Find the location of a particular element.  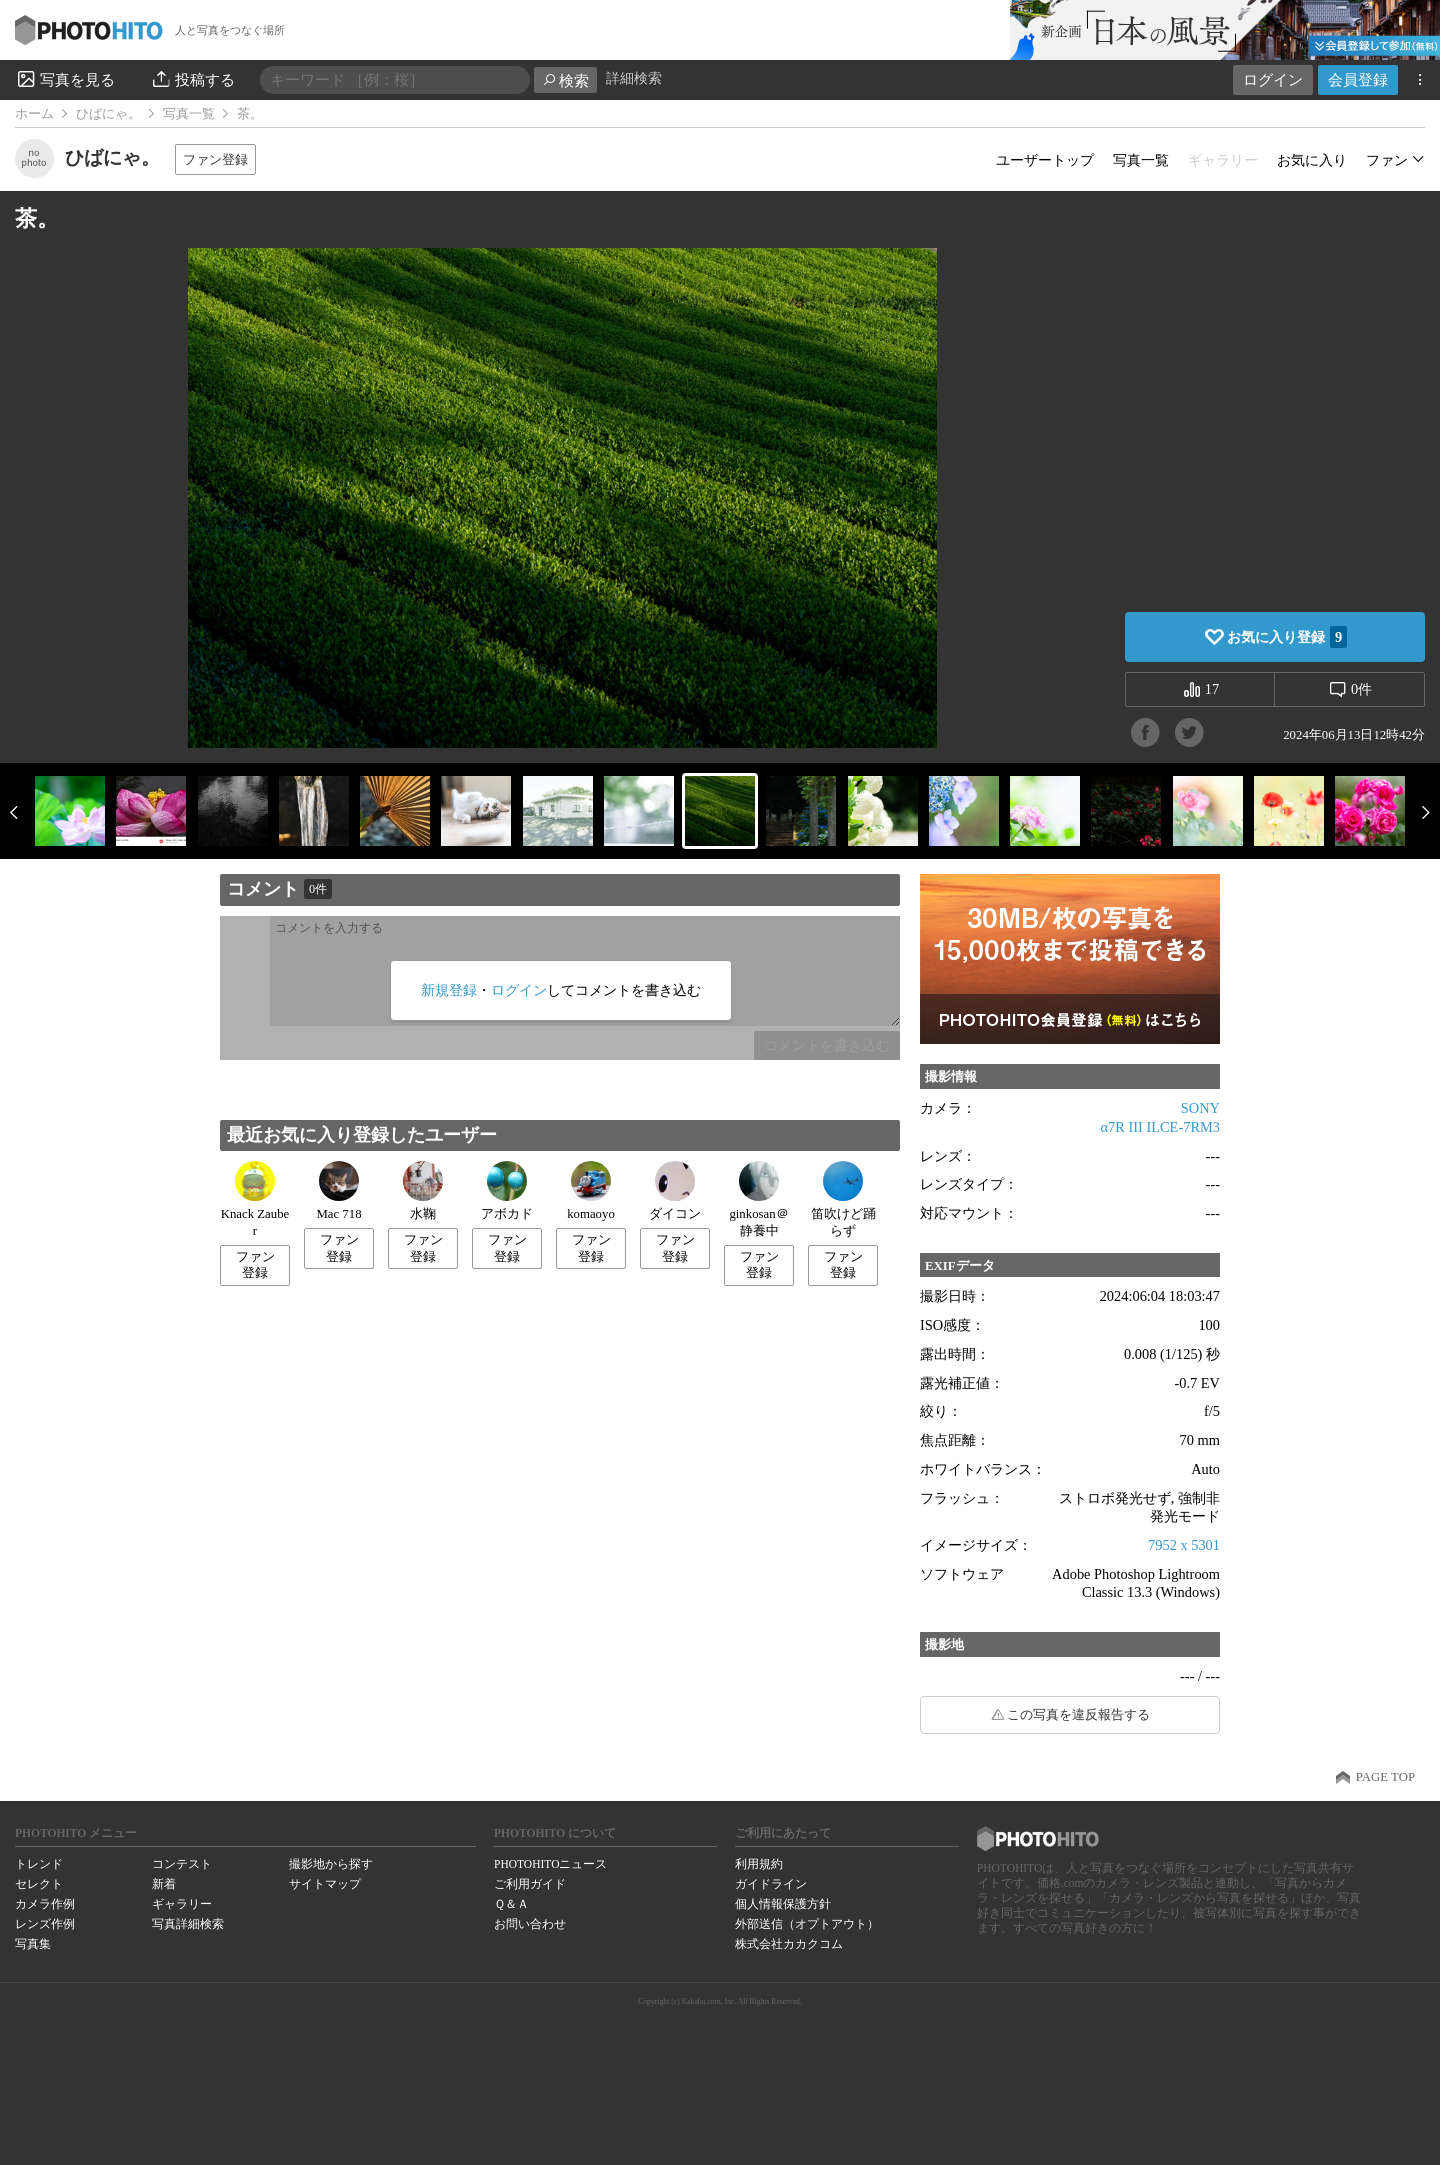

写真詳細検索 is located at coordinates (188, 1924).